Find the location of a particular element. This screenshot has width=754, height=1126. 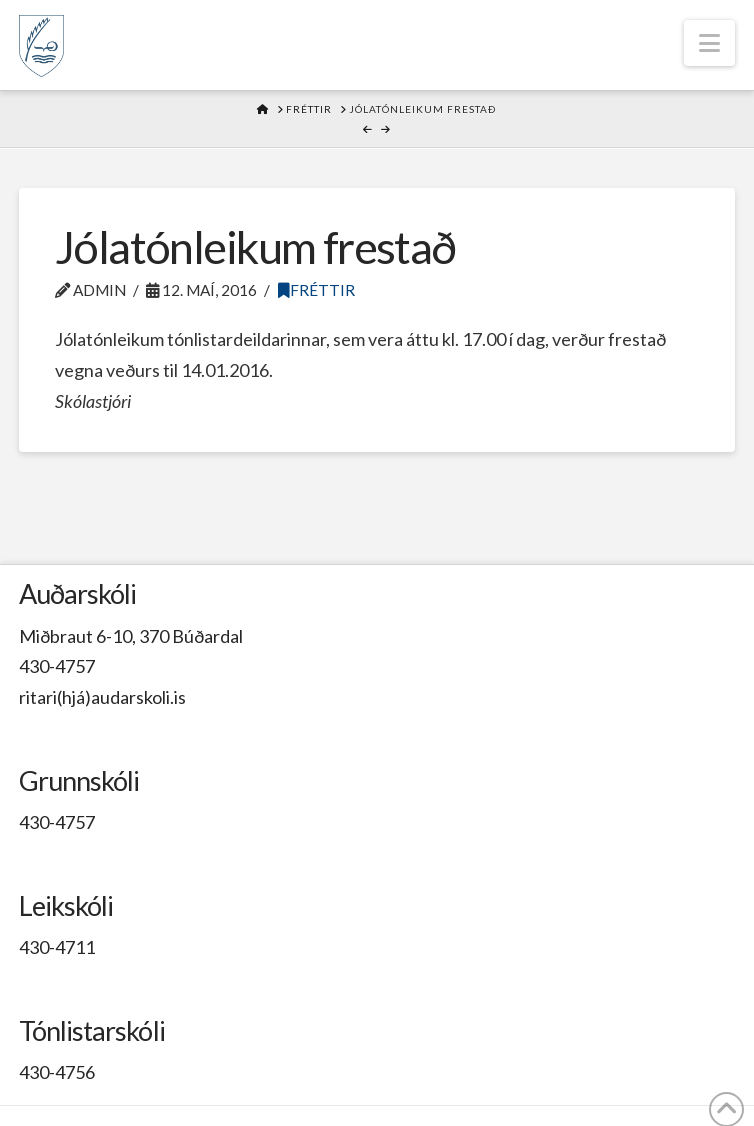

430-4711 is located at coordinates (57, 947).